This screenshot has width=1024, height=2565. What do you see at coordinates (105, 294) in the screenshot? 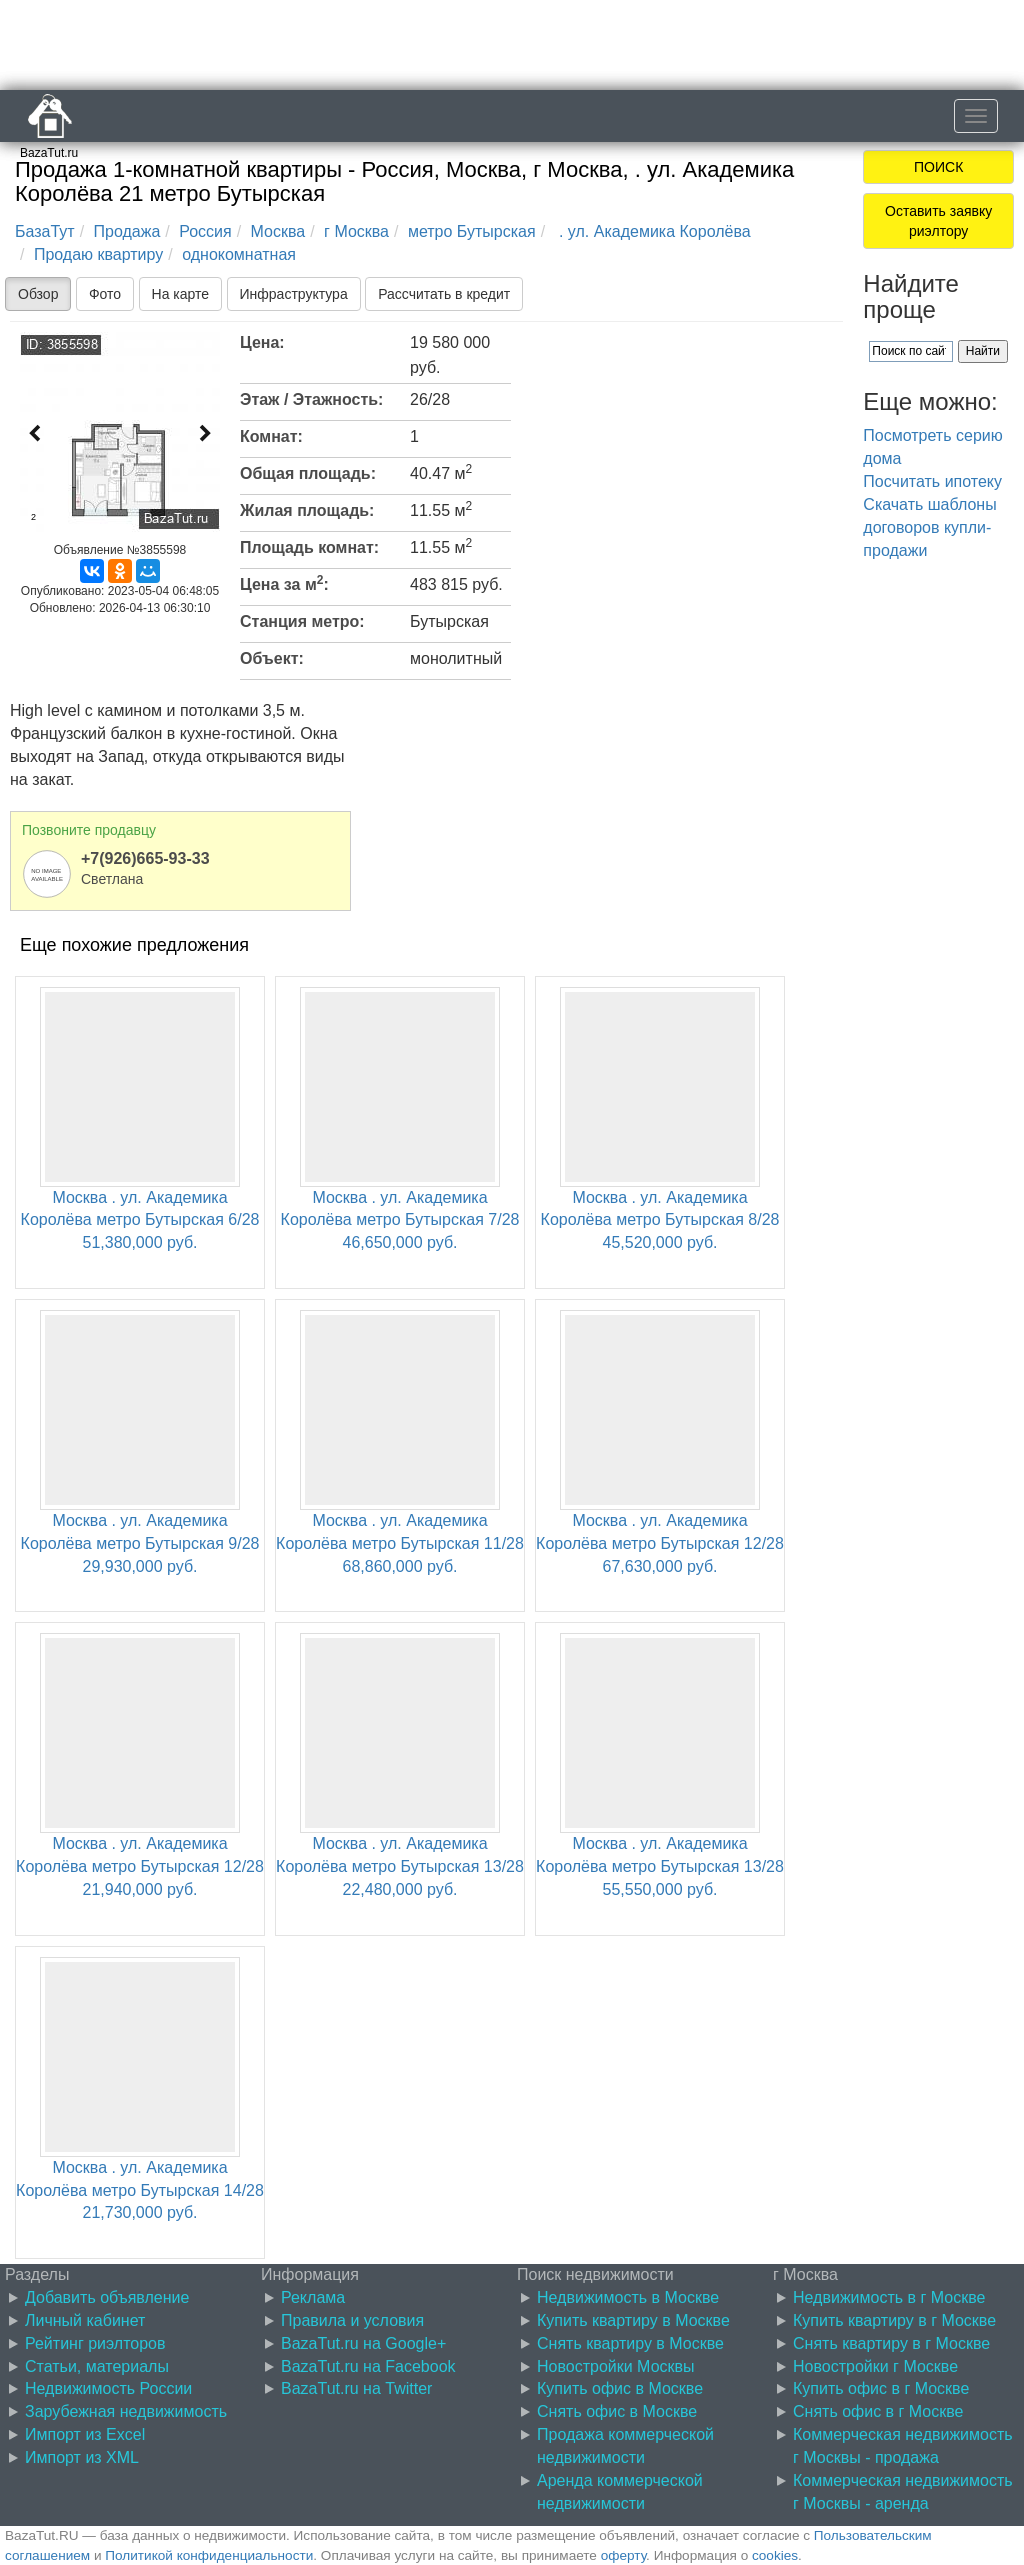
I see `Фото` at bounding box center [105, 294].